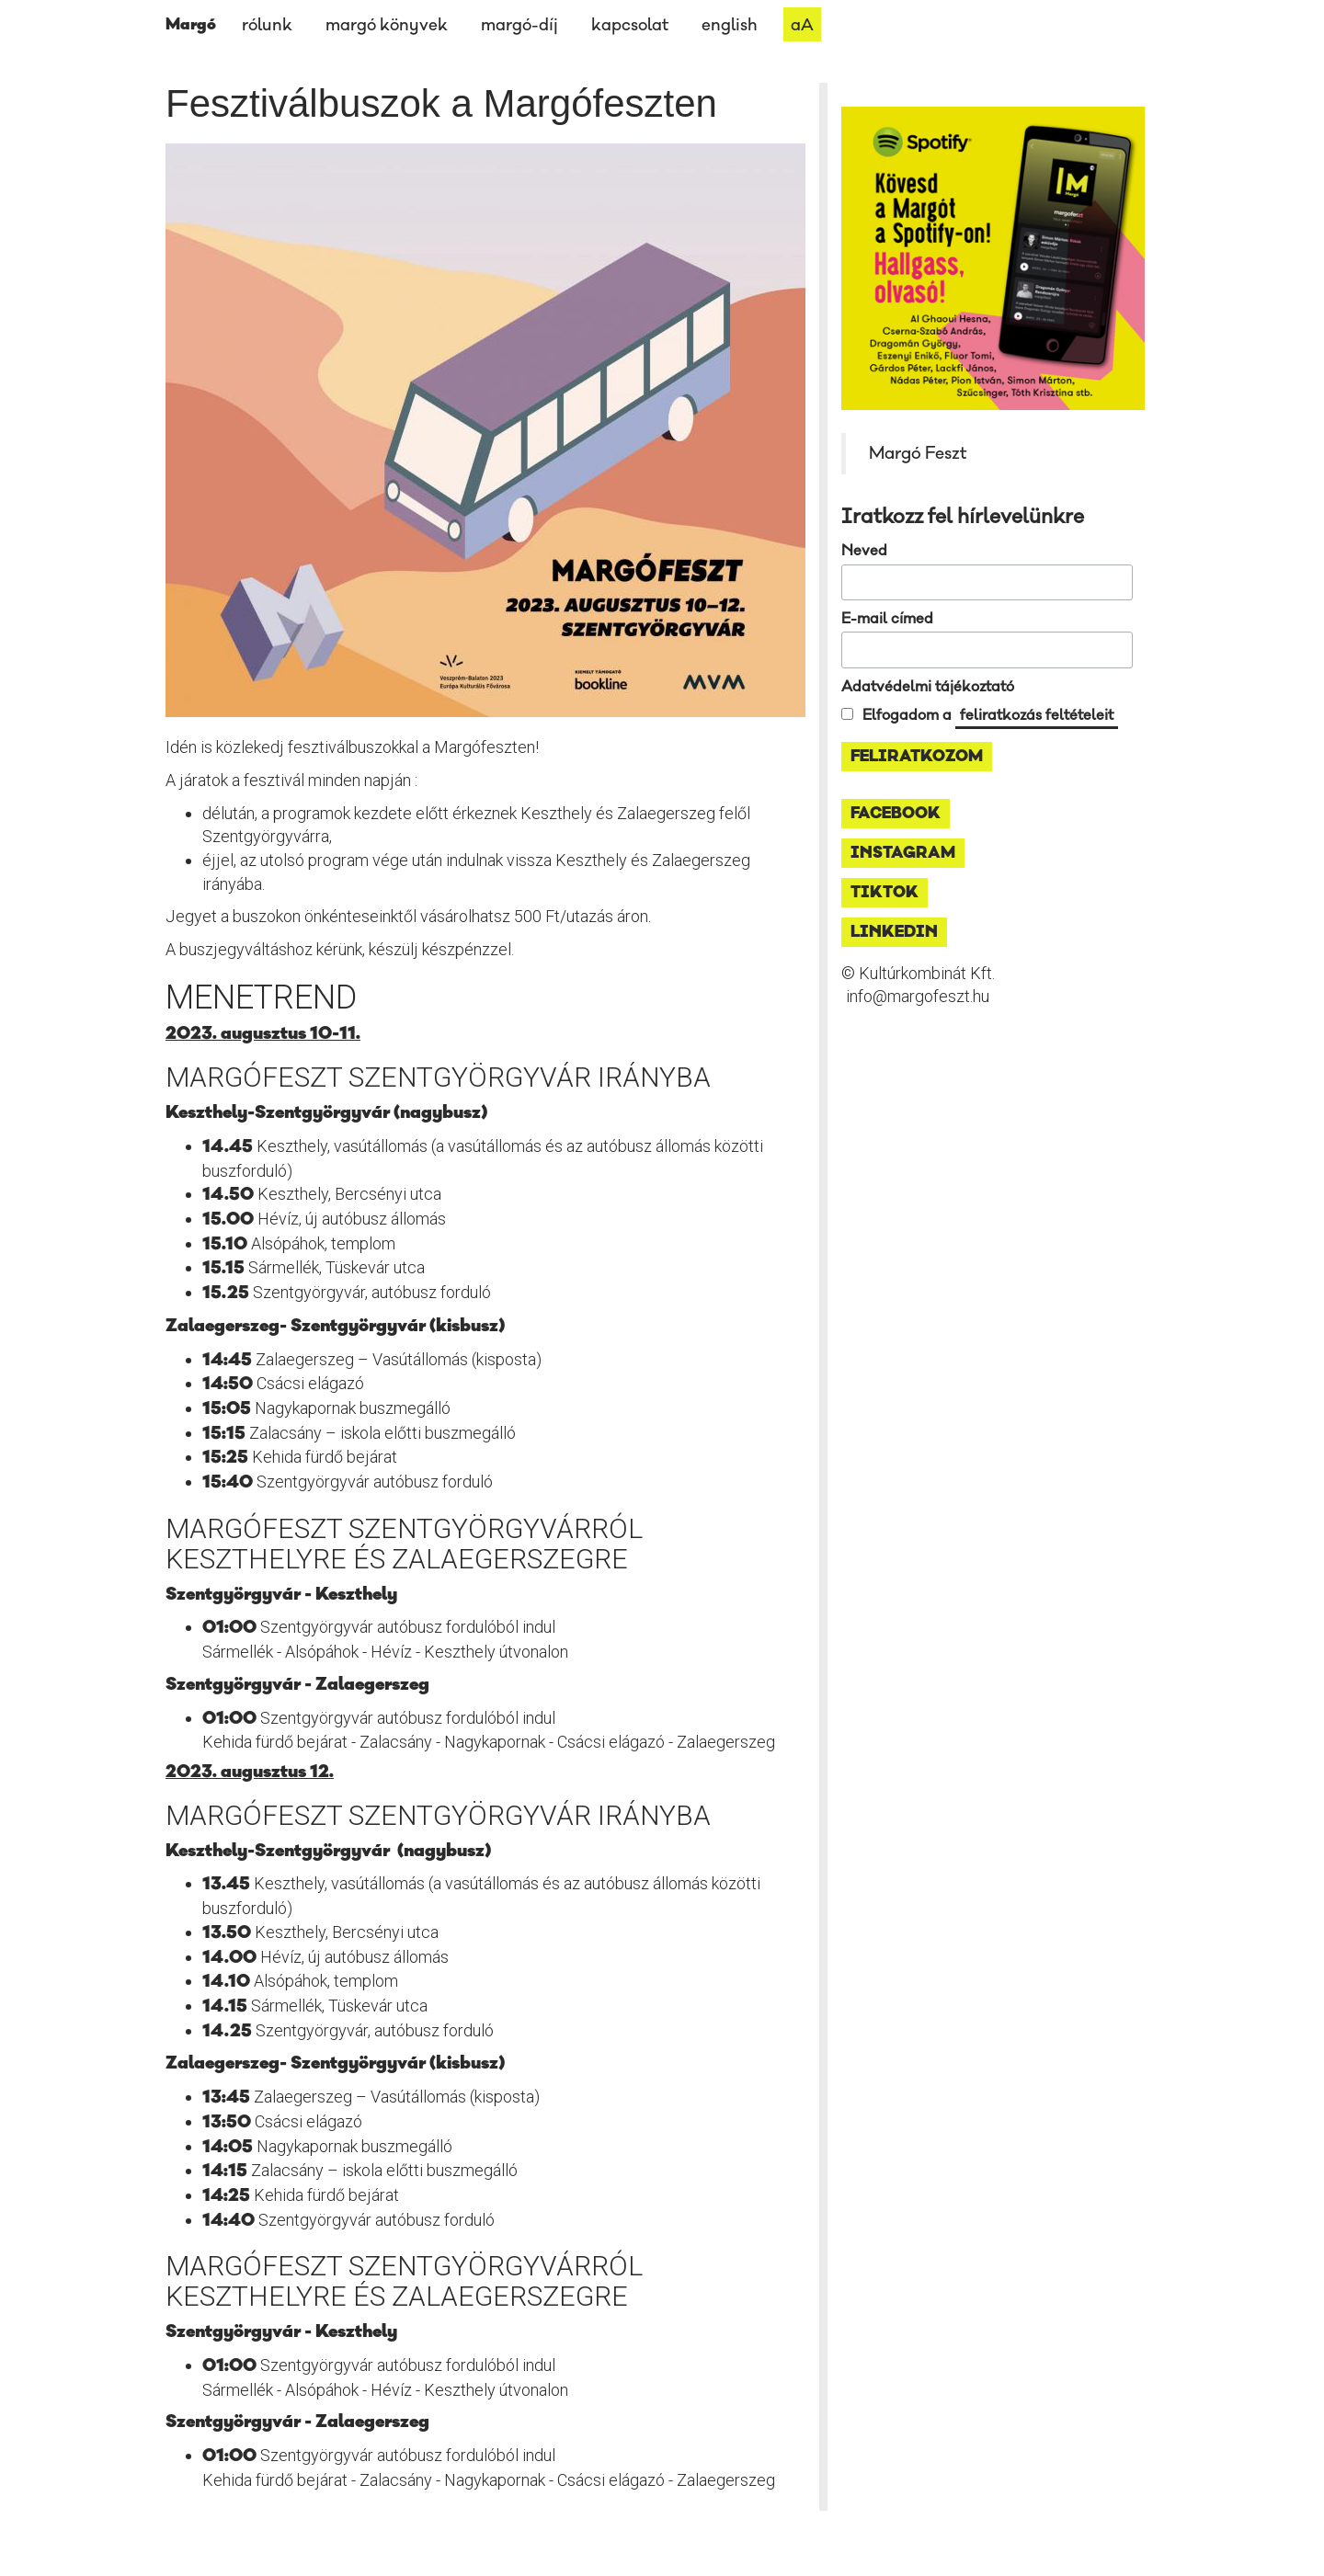  I want to click on english, so click(730, 25).